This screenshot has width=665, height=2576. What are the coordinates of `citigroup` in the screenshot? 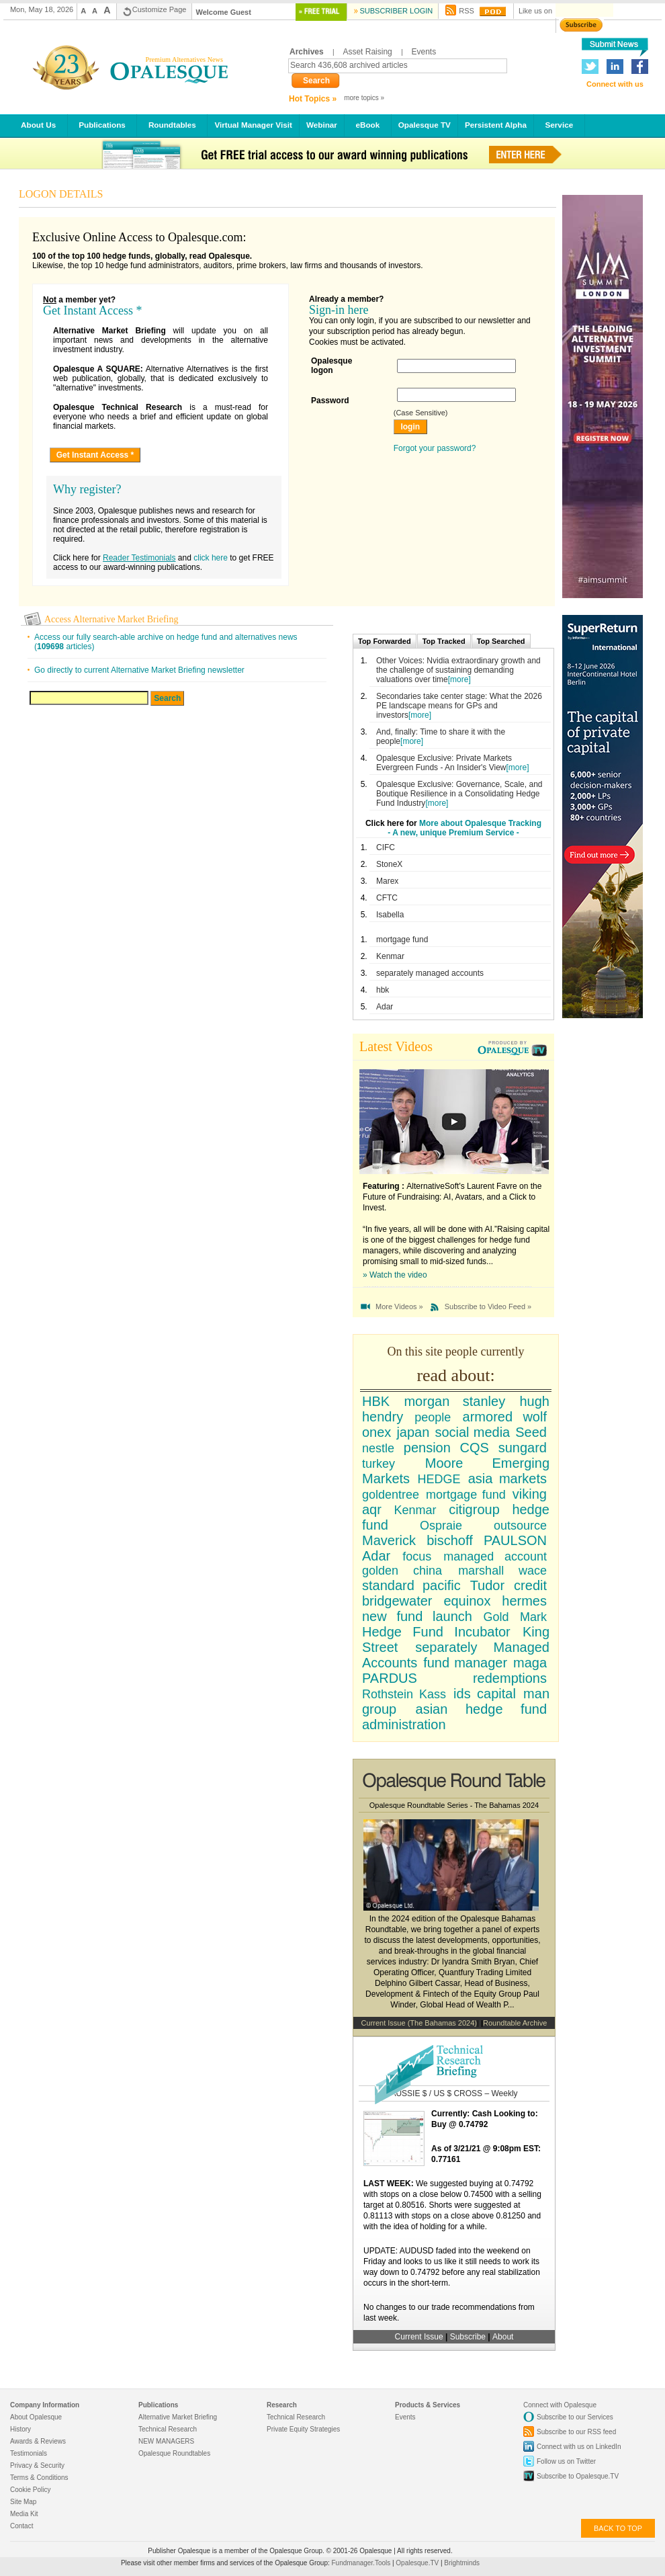 It's located at (474, 1509).